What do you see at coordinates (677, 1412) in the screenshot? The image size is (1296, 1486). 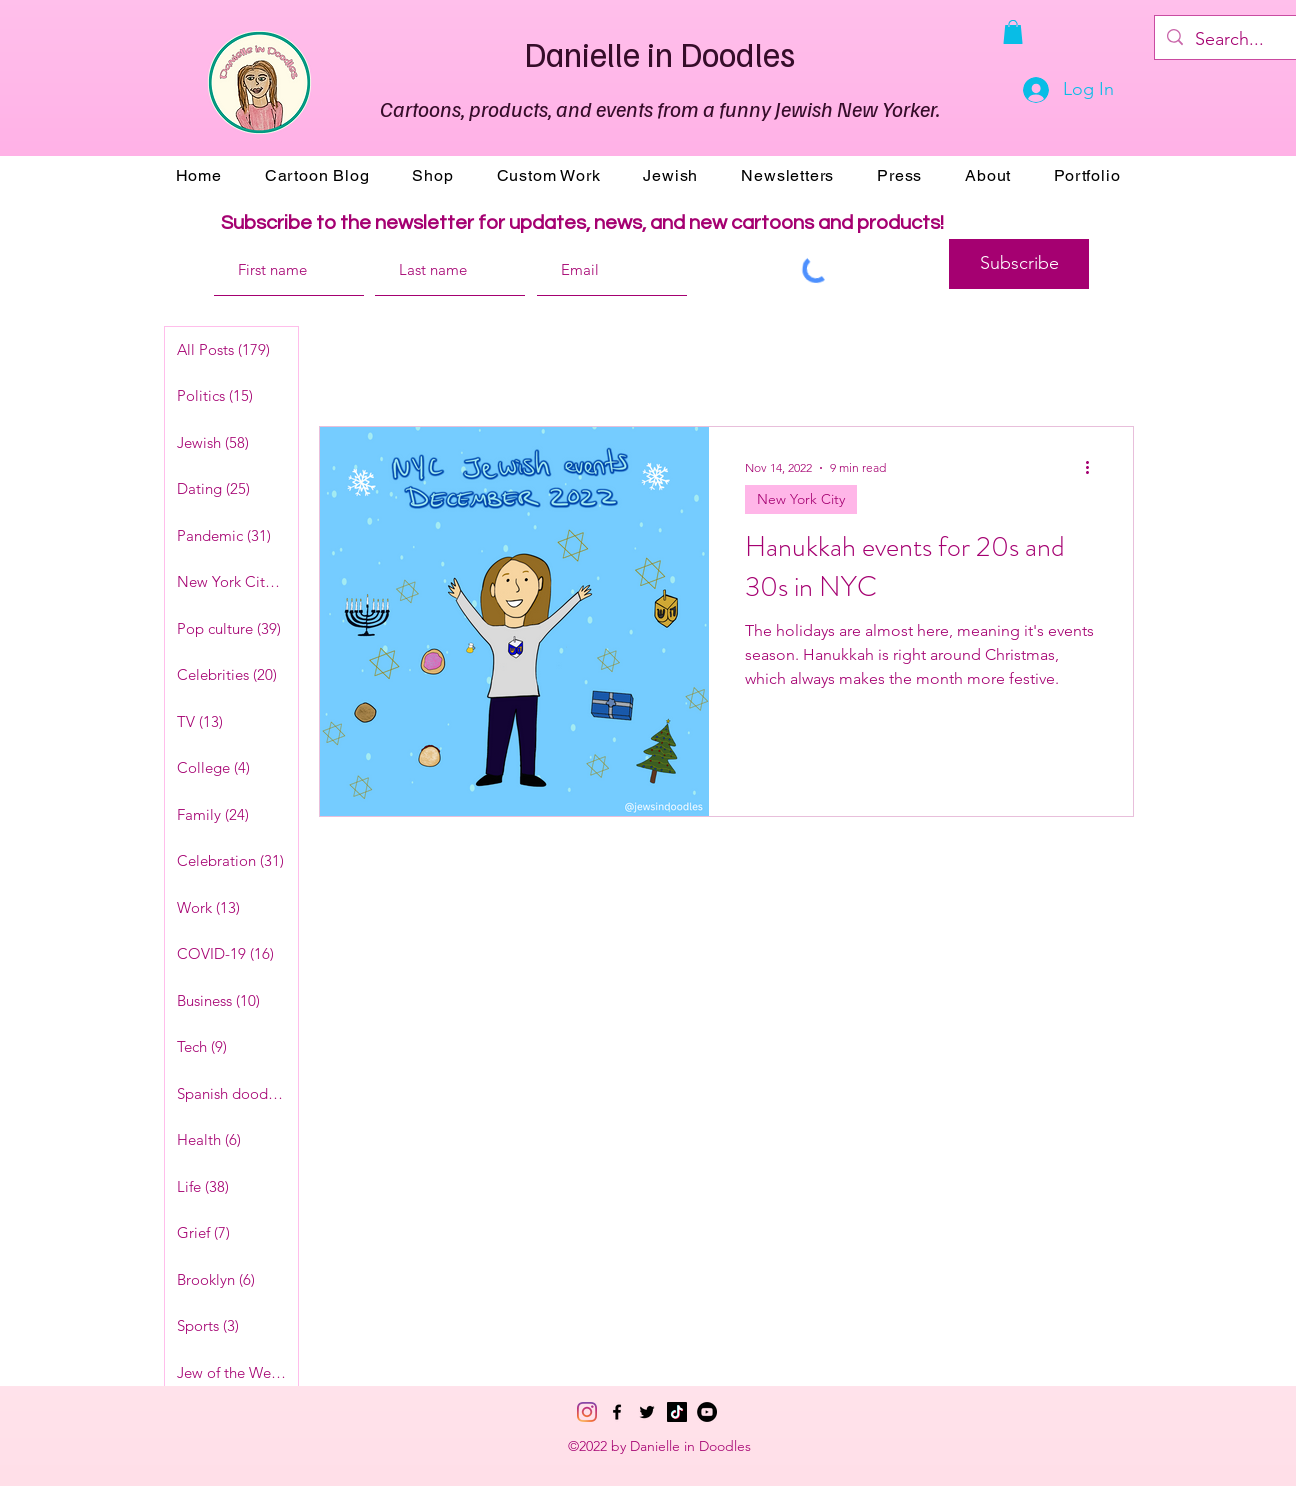 I see `[TikTok]` at bounding box center [677, 1412].